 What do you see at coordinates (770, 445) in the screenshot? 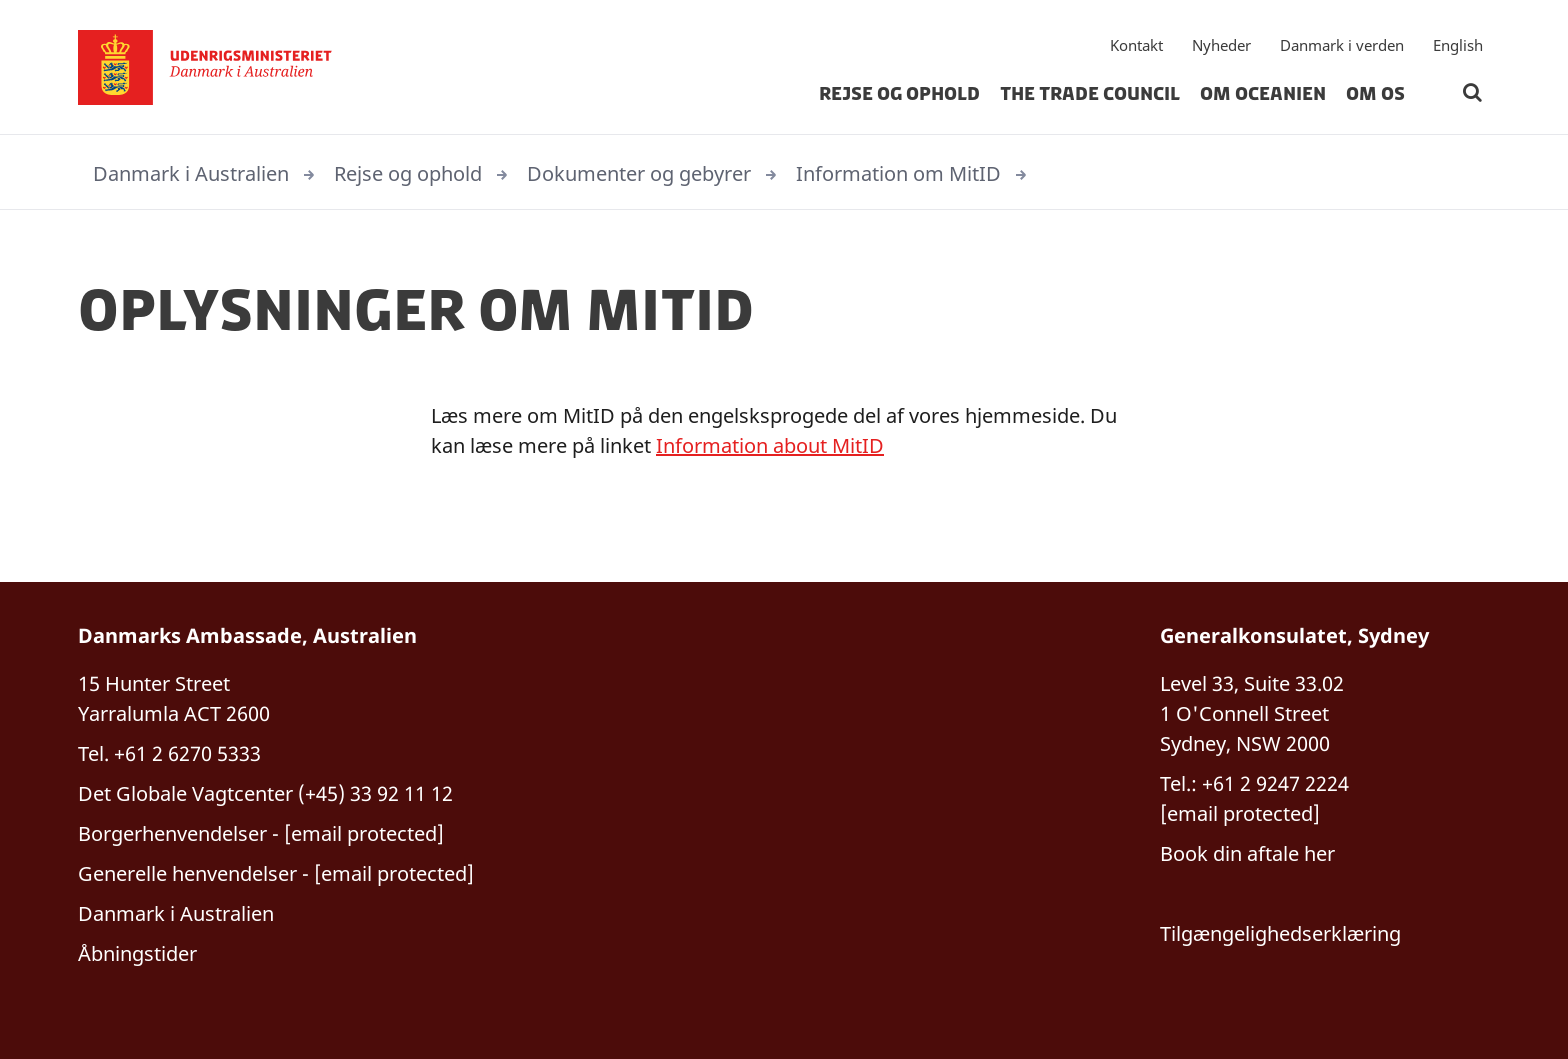
I see `Information about MitID` at bounding box center [770, 445].